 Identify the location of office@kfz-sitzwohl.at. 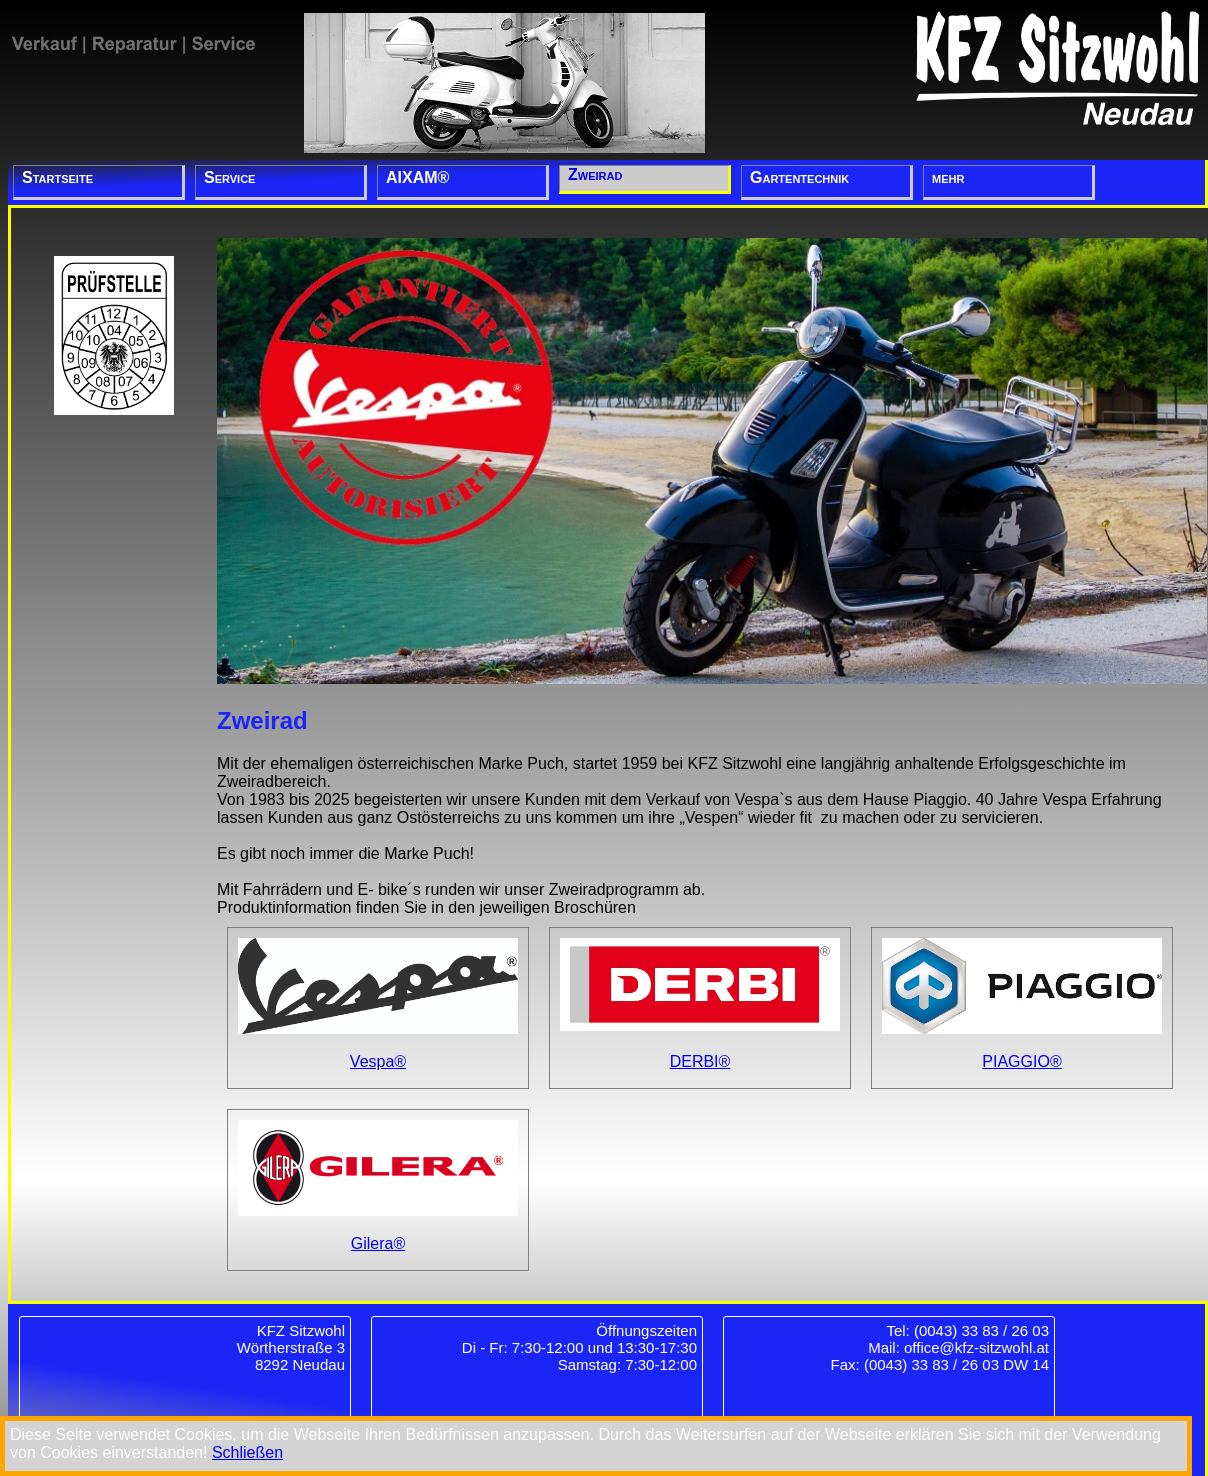
(976, 1347).